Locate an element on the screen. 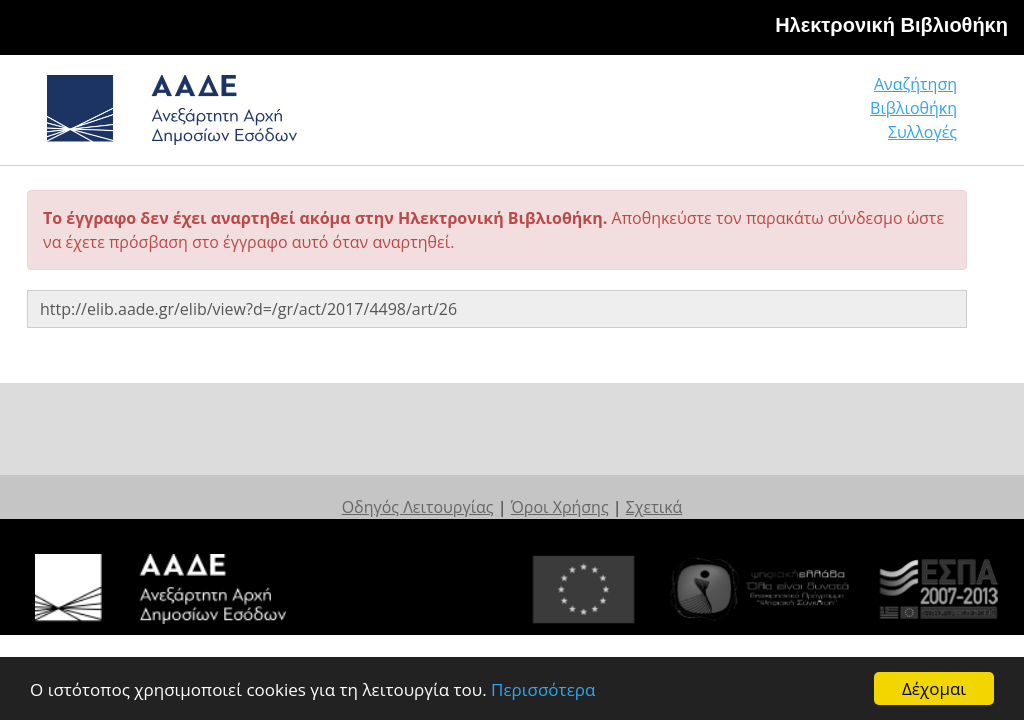 The width and height of the screenshot is (1024, 720). Όροι Χρήσης is located at coordinates (560, 507).